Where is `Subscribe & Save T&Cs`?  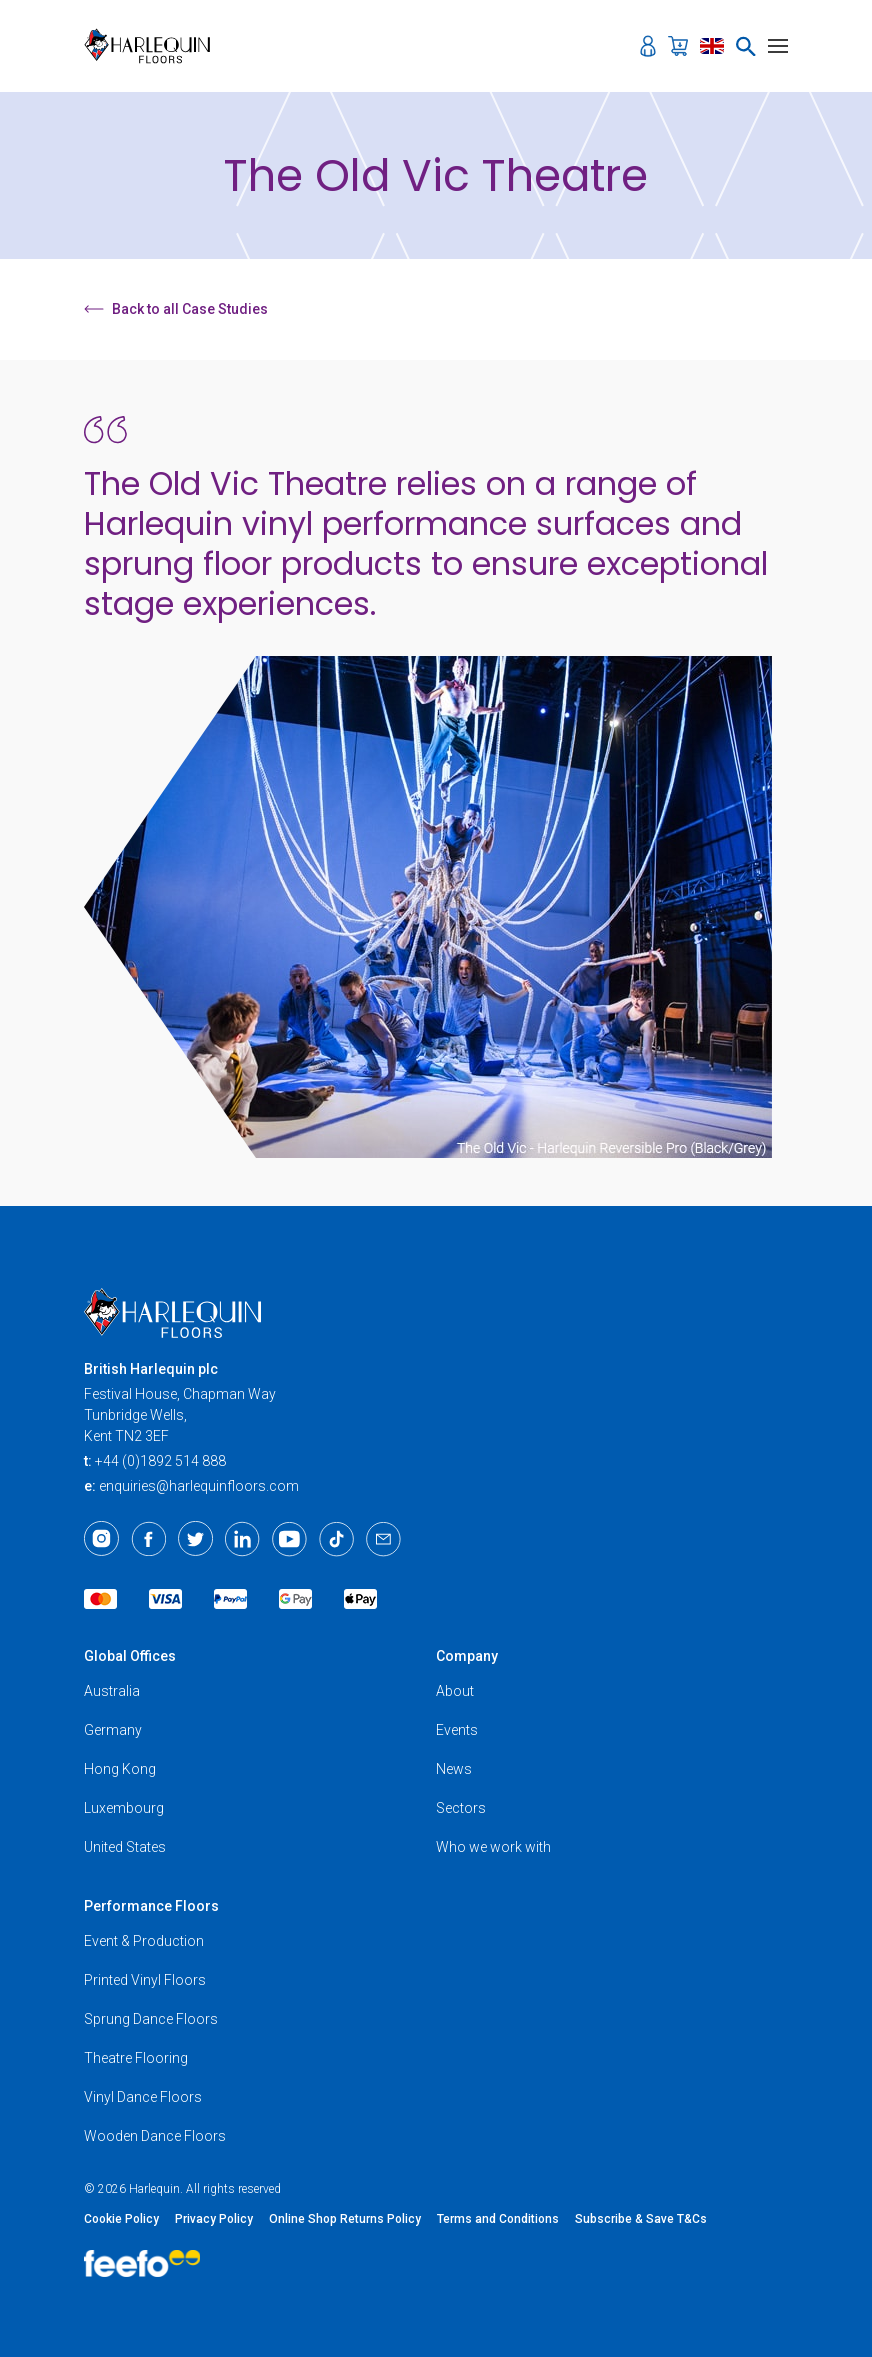 Subscribe & Save T&Cs is located at coordinates (641, 2219).